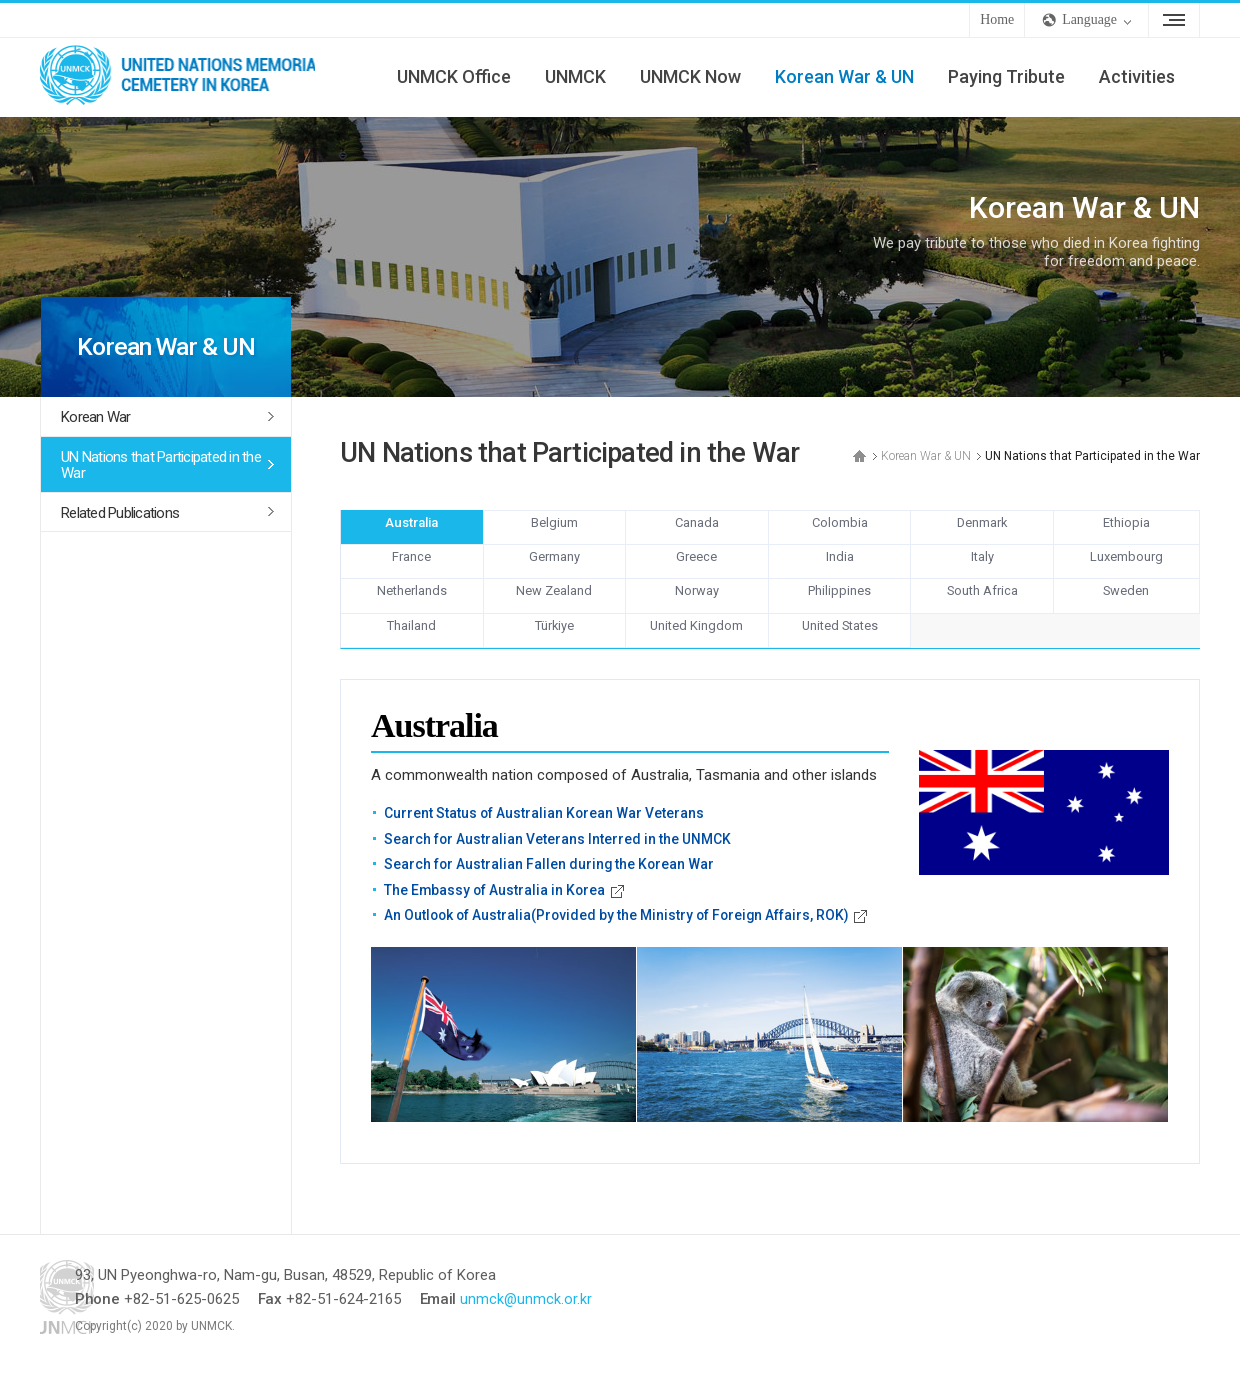 This screenshot has height=1389, width=1240. What do you see at coordinates (840, 609) in the screenshot?
I see `Philippines` at bounding box center [840, 609].